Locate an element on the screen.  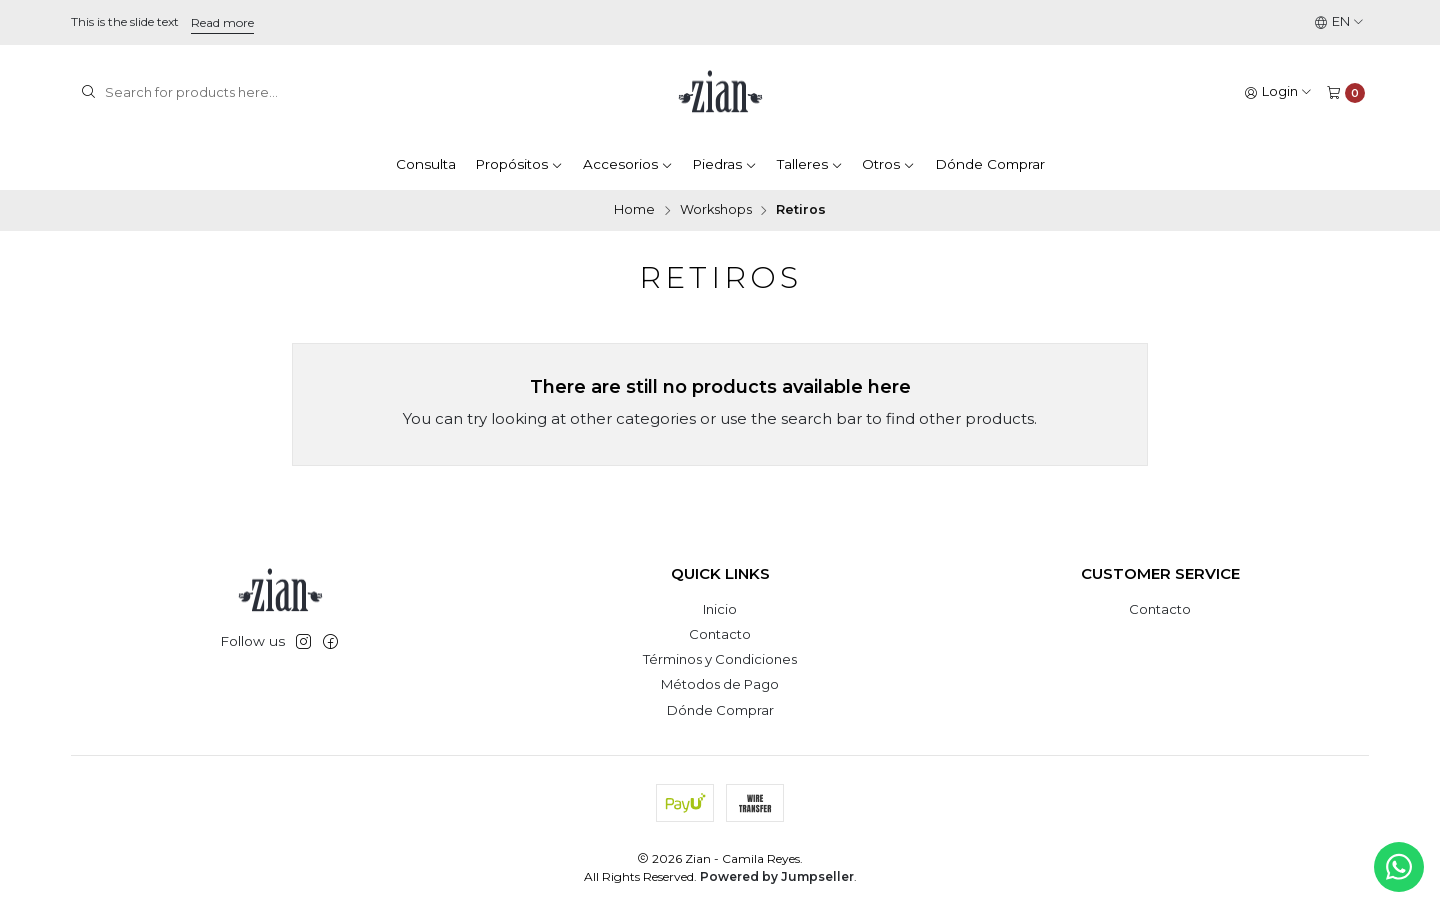
Términos y Condiciones is located at coordinates (720, 659).